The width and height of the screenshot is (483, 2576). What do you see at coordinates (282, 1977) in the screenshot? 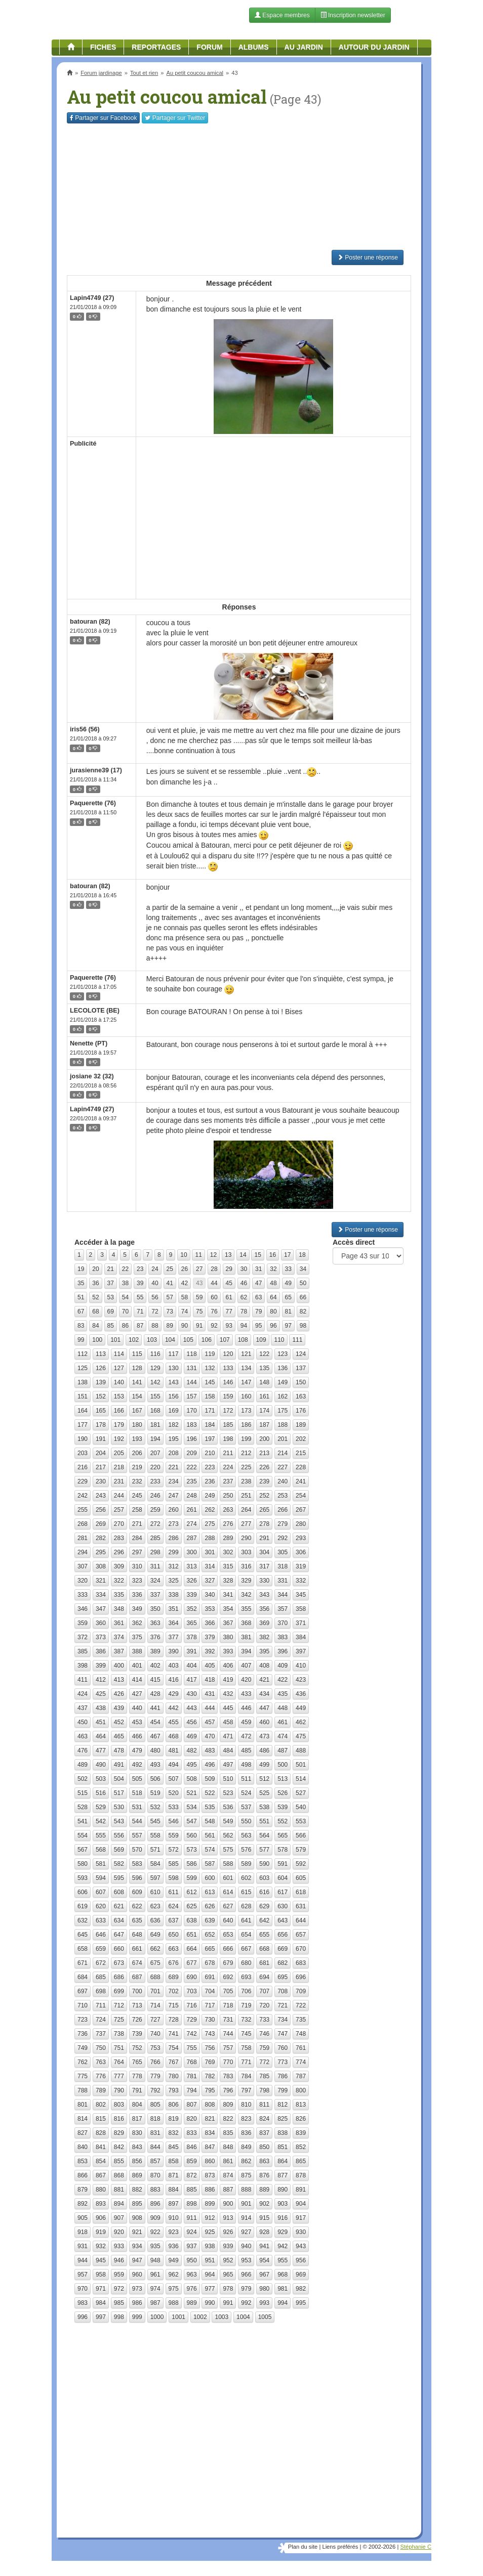
I see `695` at bounding box center [282, 1977].